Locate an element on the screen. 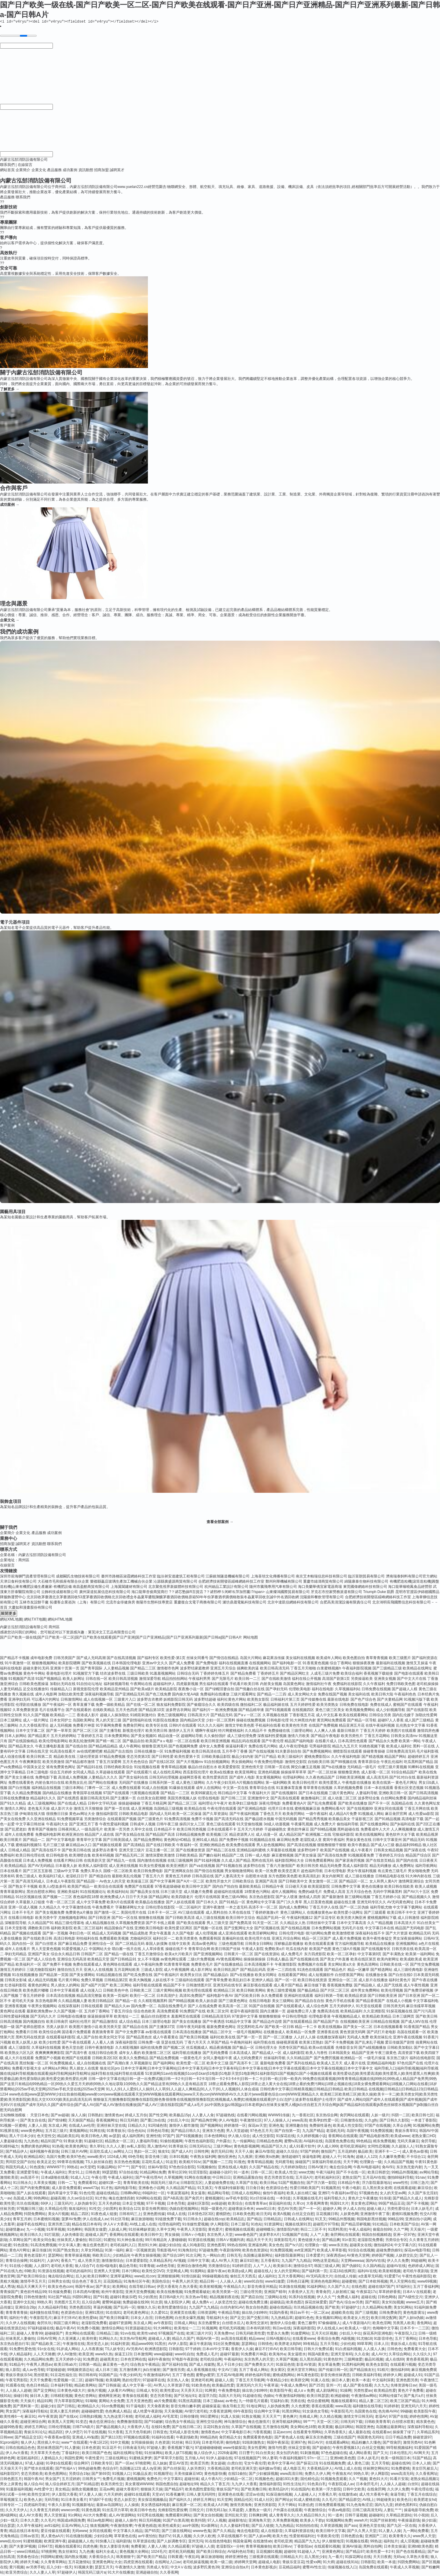 This screenshot has height=2576, width=440. 1024成人网 is located at coordinates (116, 2157).